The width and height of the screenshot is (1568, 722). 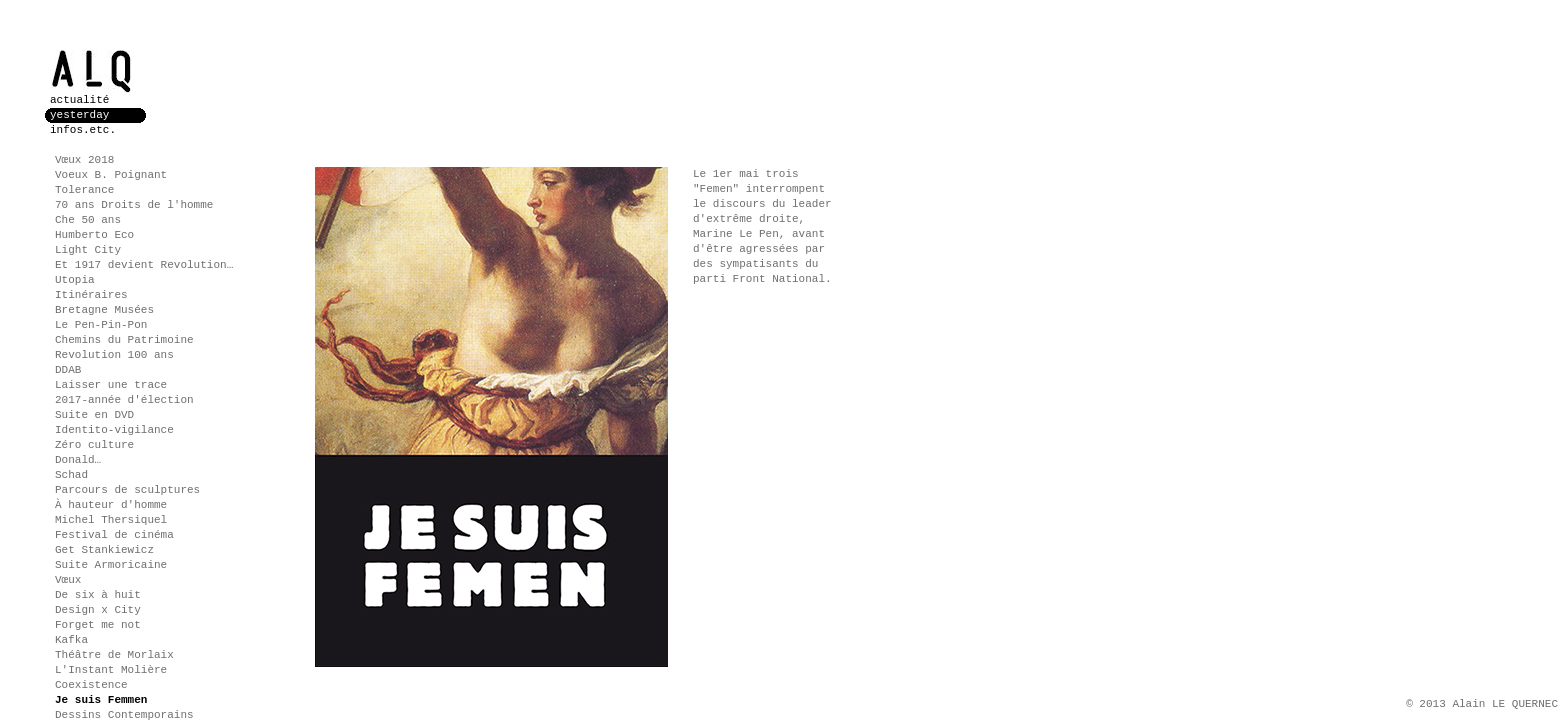 What do you see at coordinates (127, 490) in the screenshot?
I see `Parcours de sculptures` at bounding box center [127, 490].